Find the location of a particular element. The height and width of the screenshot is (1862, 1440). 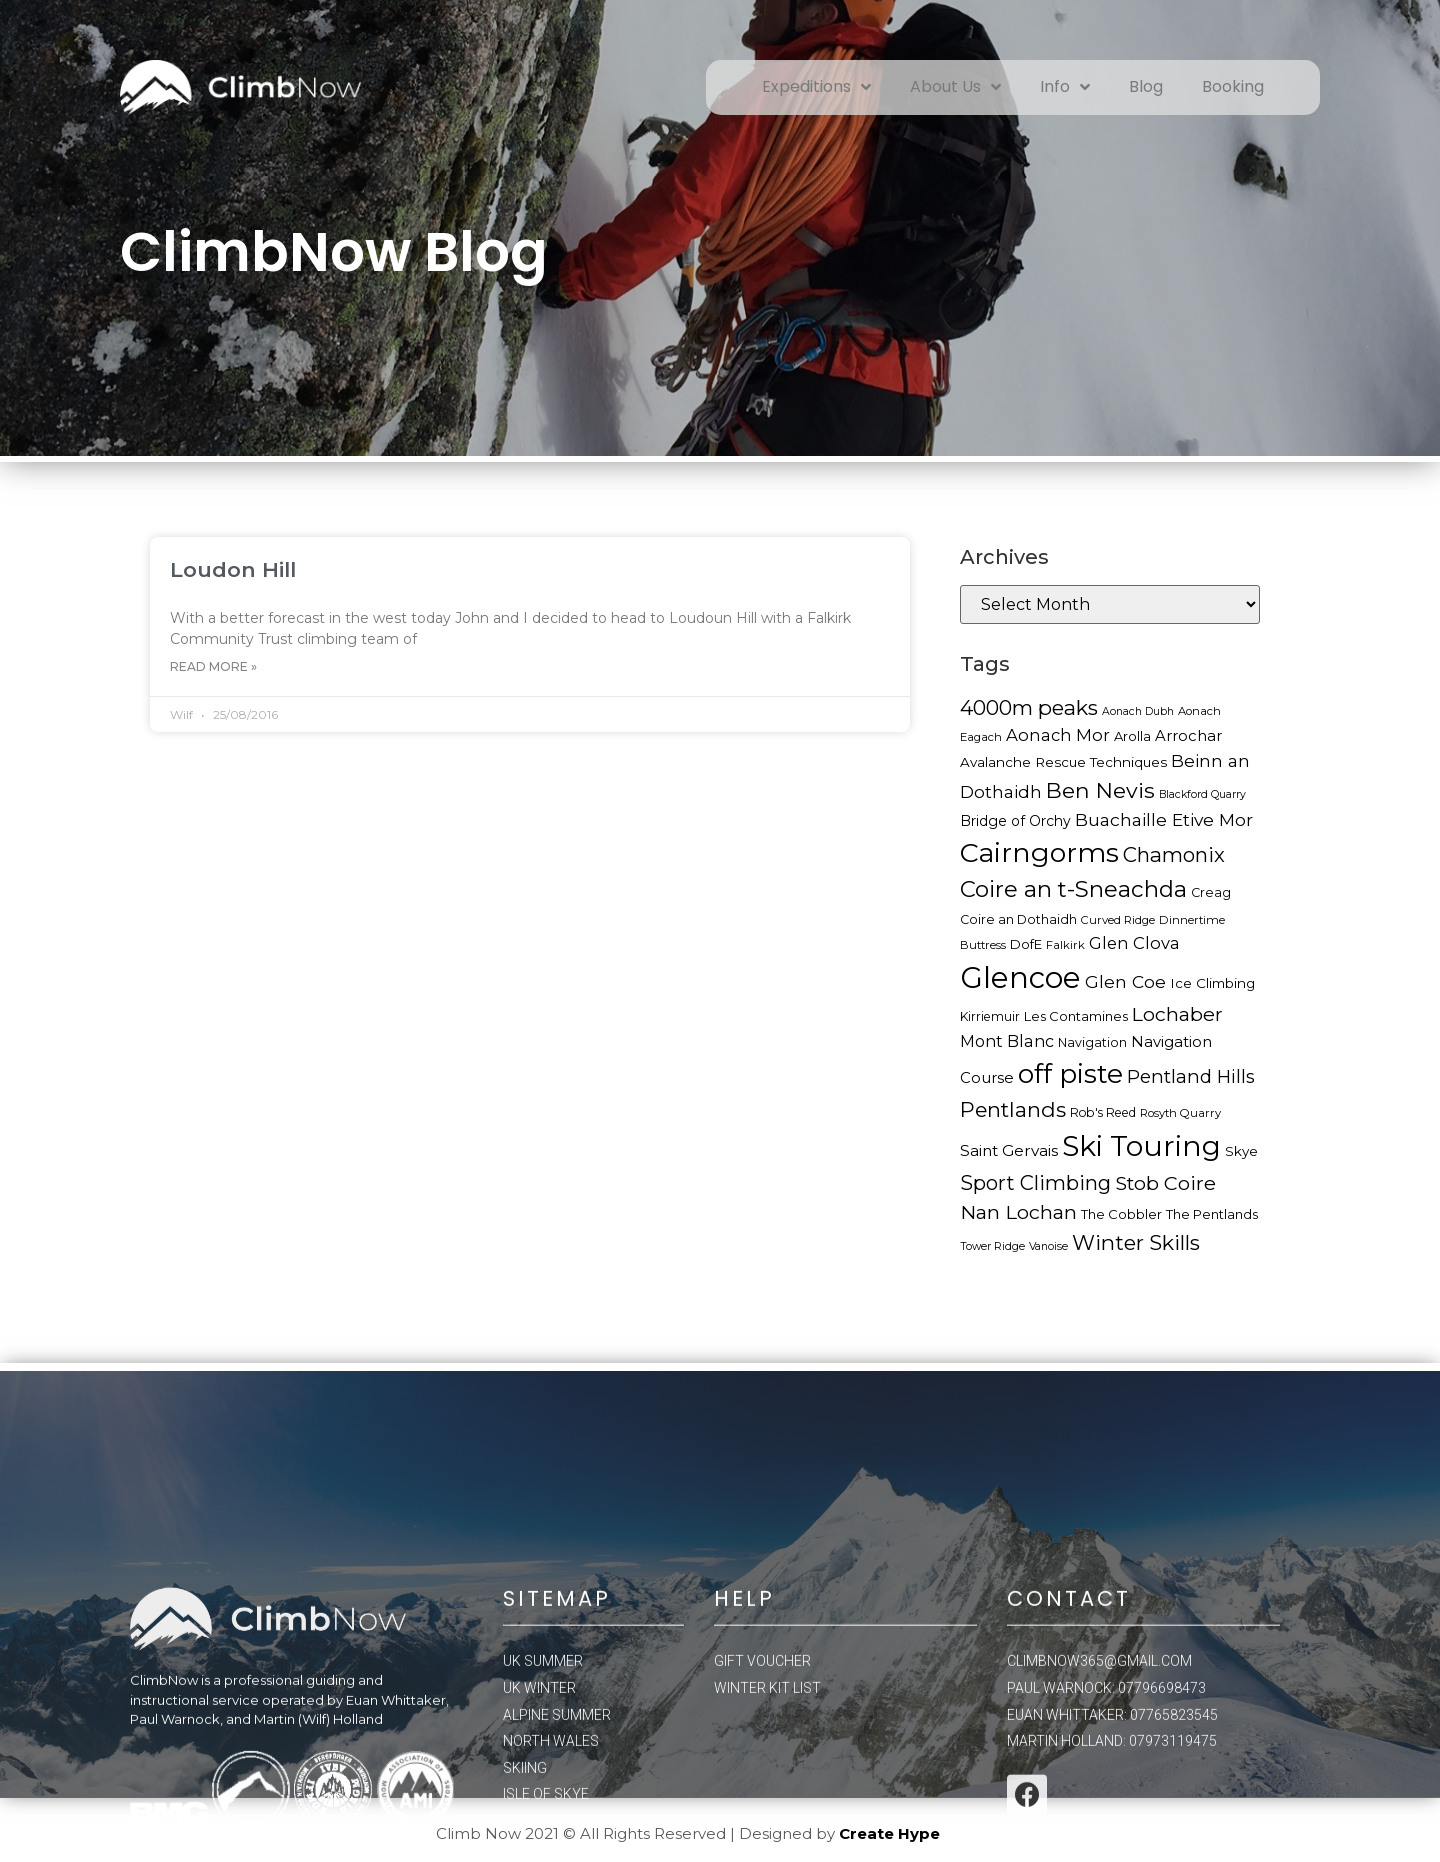

Expeditions is located at coordinates (816, 87).